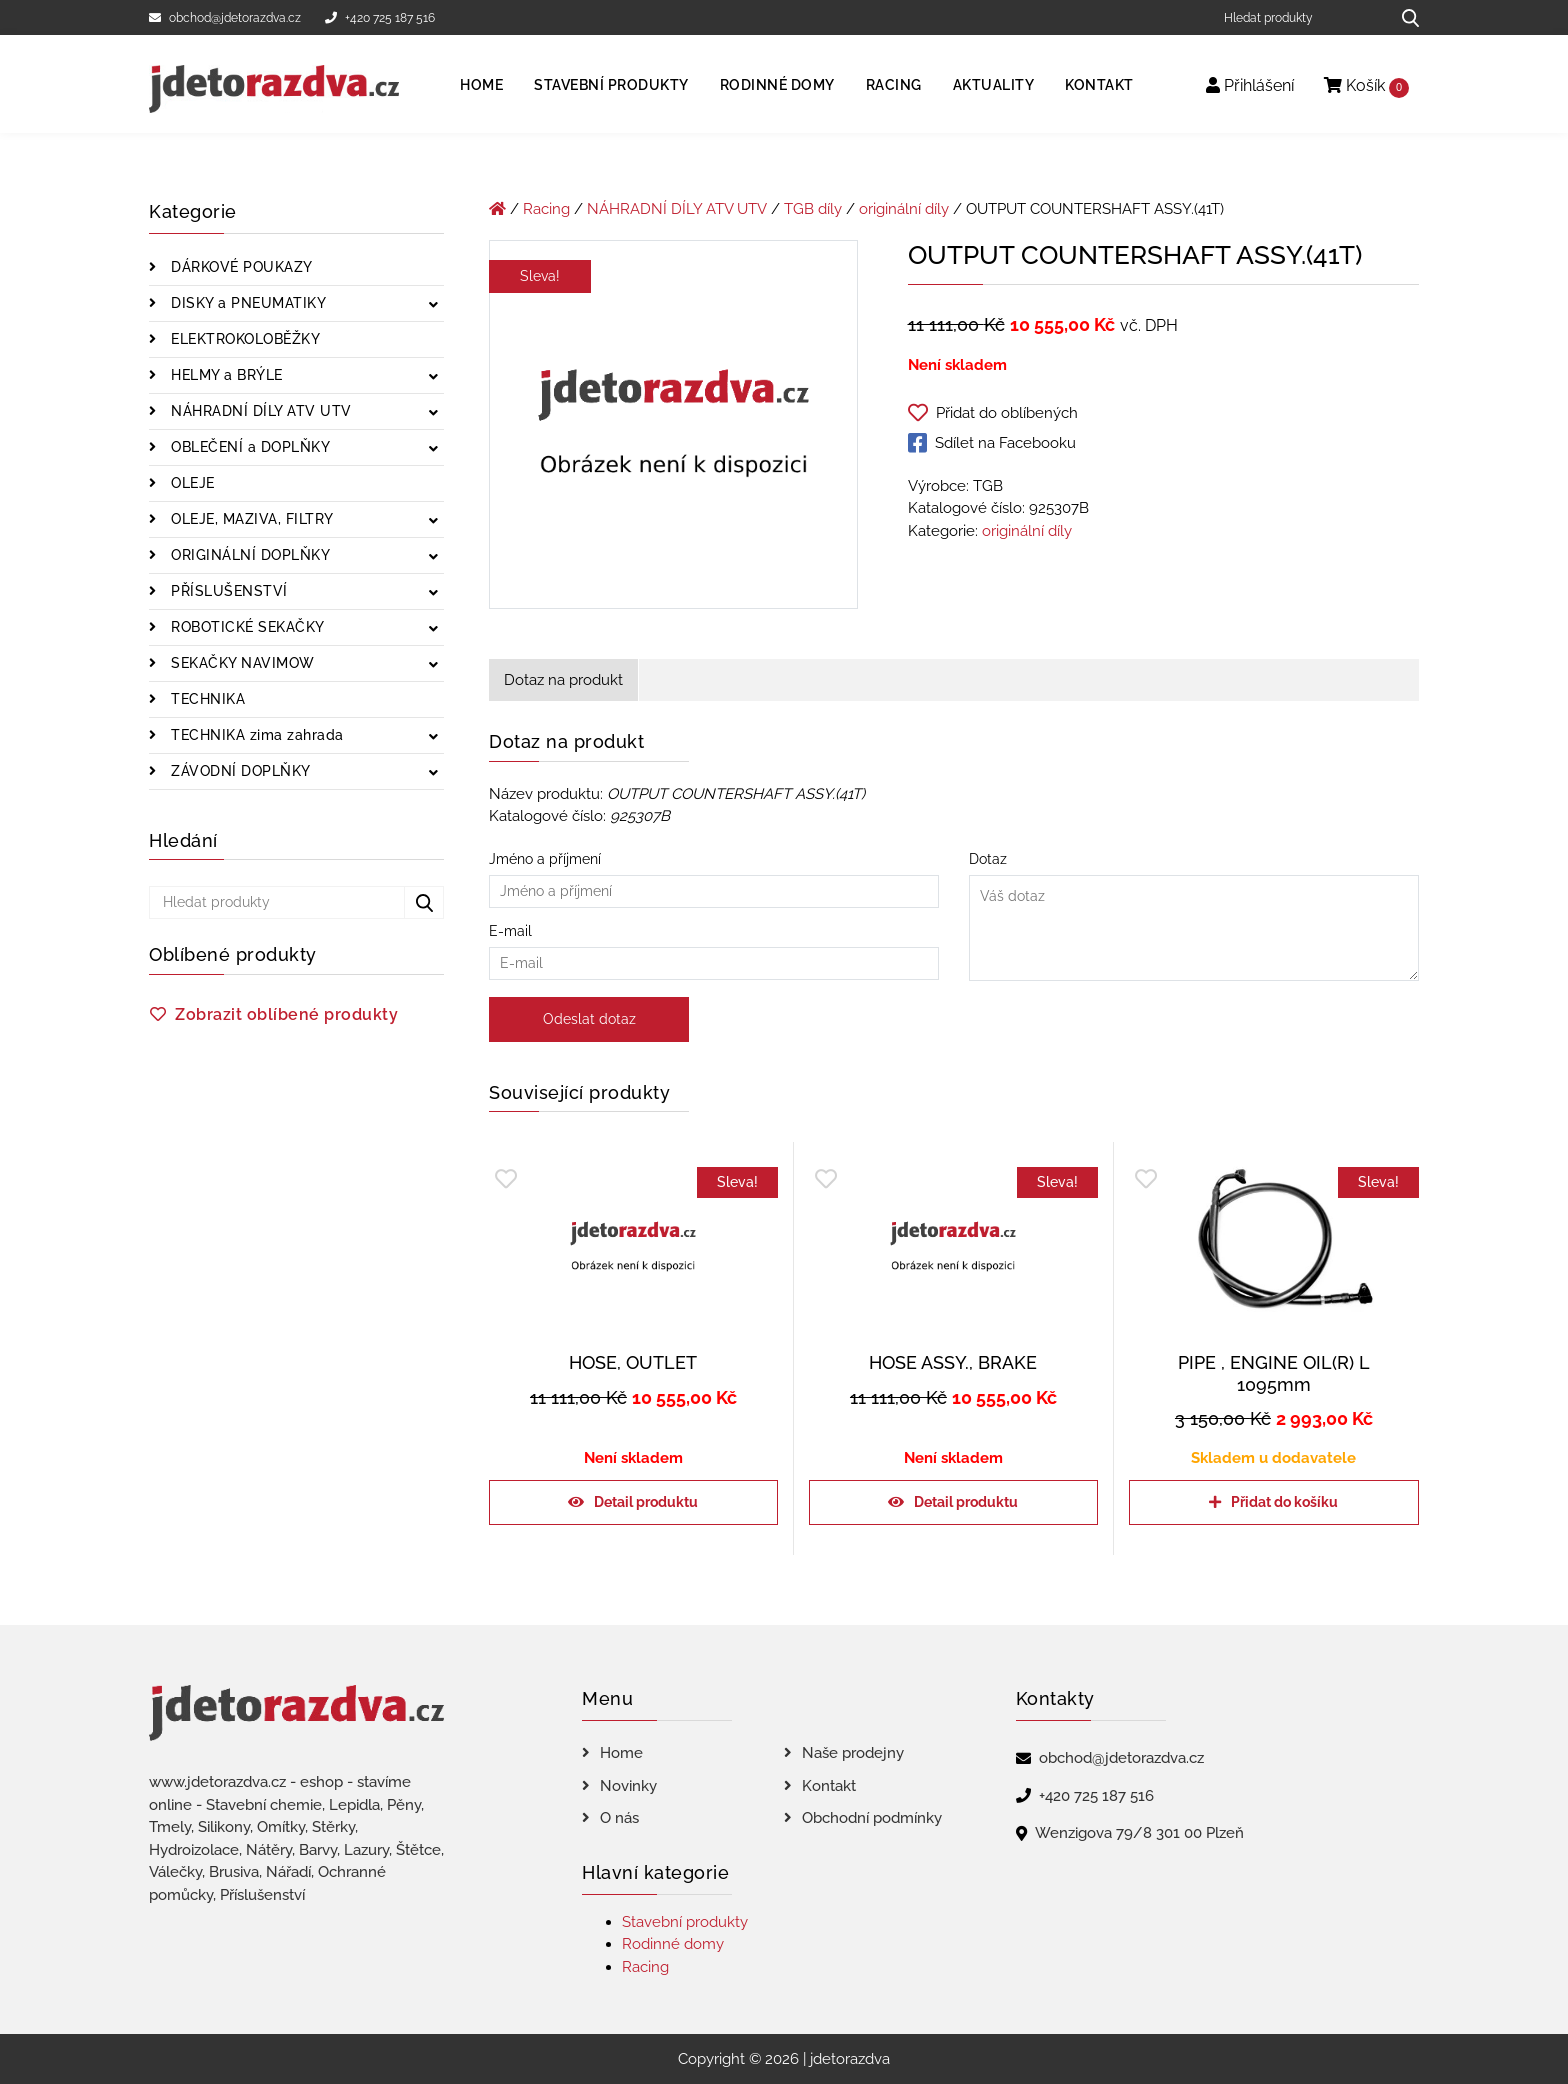 The width and height of the screenshot is (1568, 2084). Describe the element at coordinates (628, 1786) in the screenshot. I see `Novinky` at that location.